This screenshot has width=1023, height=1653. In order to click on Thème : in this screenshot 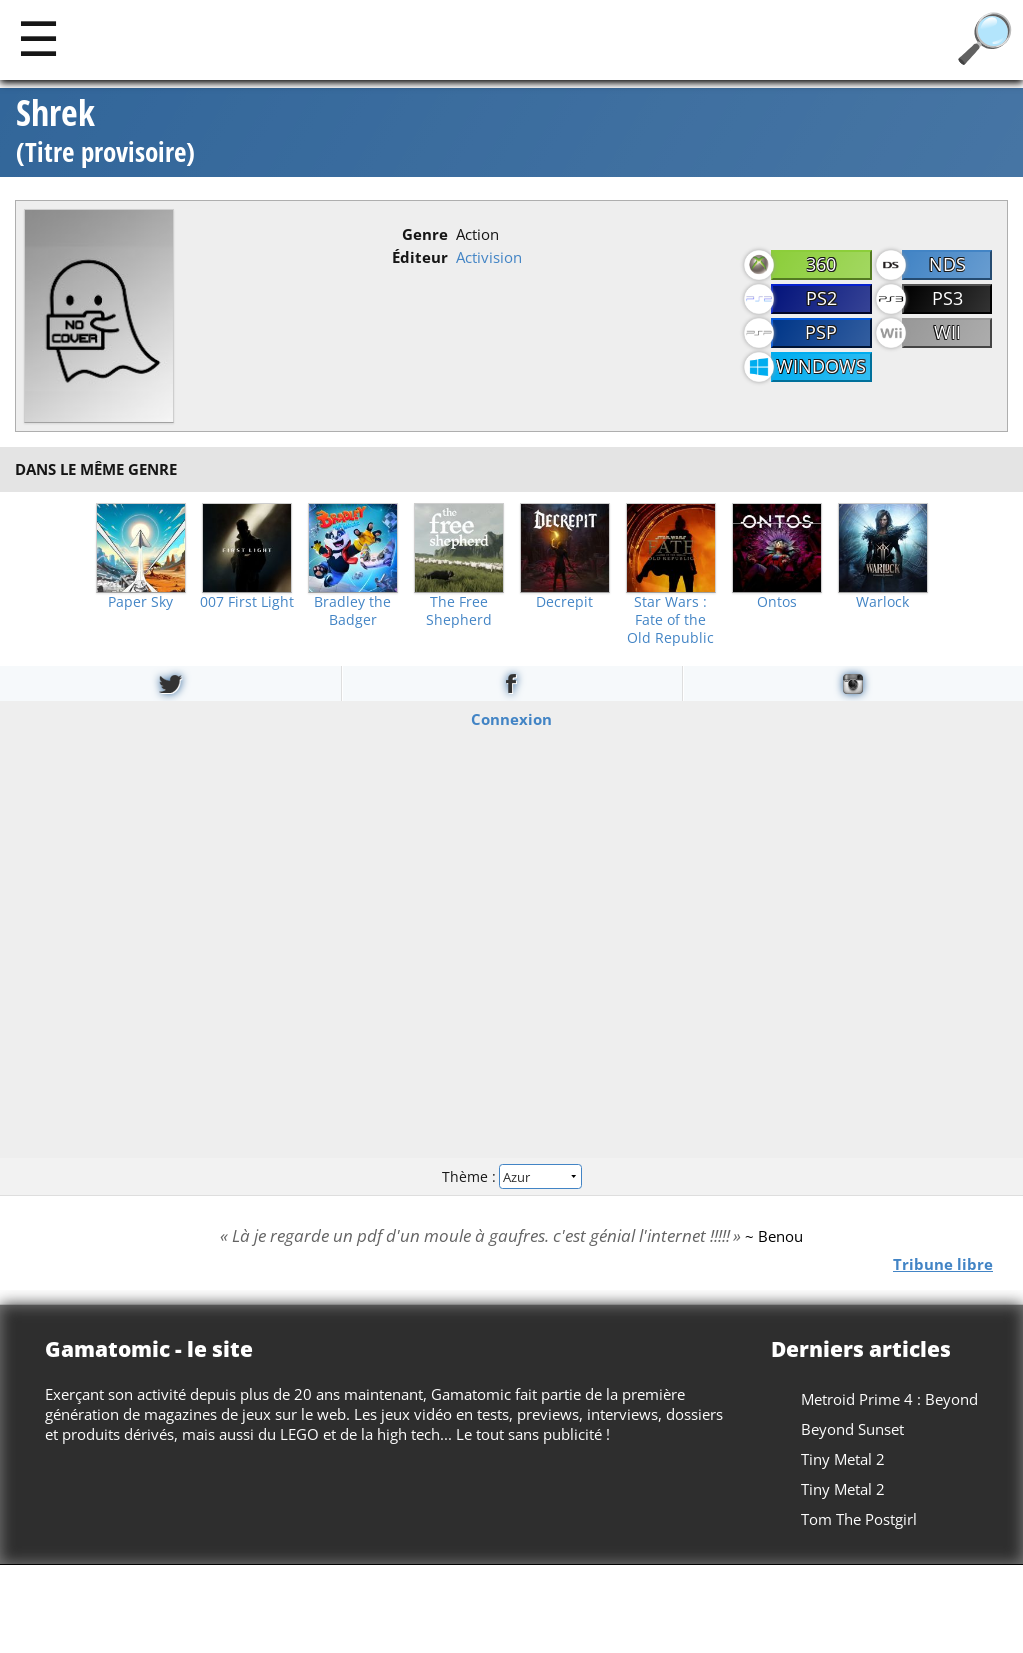, I will do `click(511, 1176)`.